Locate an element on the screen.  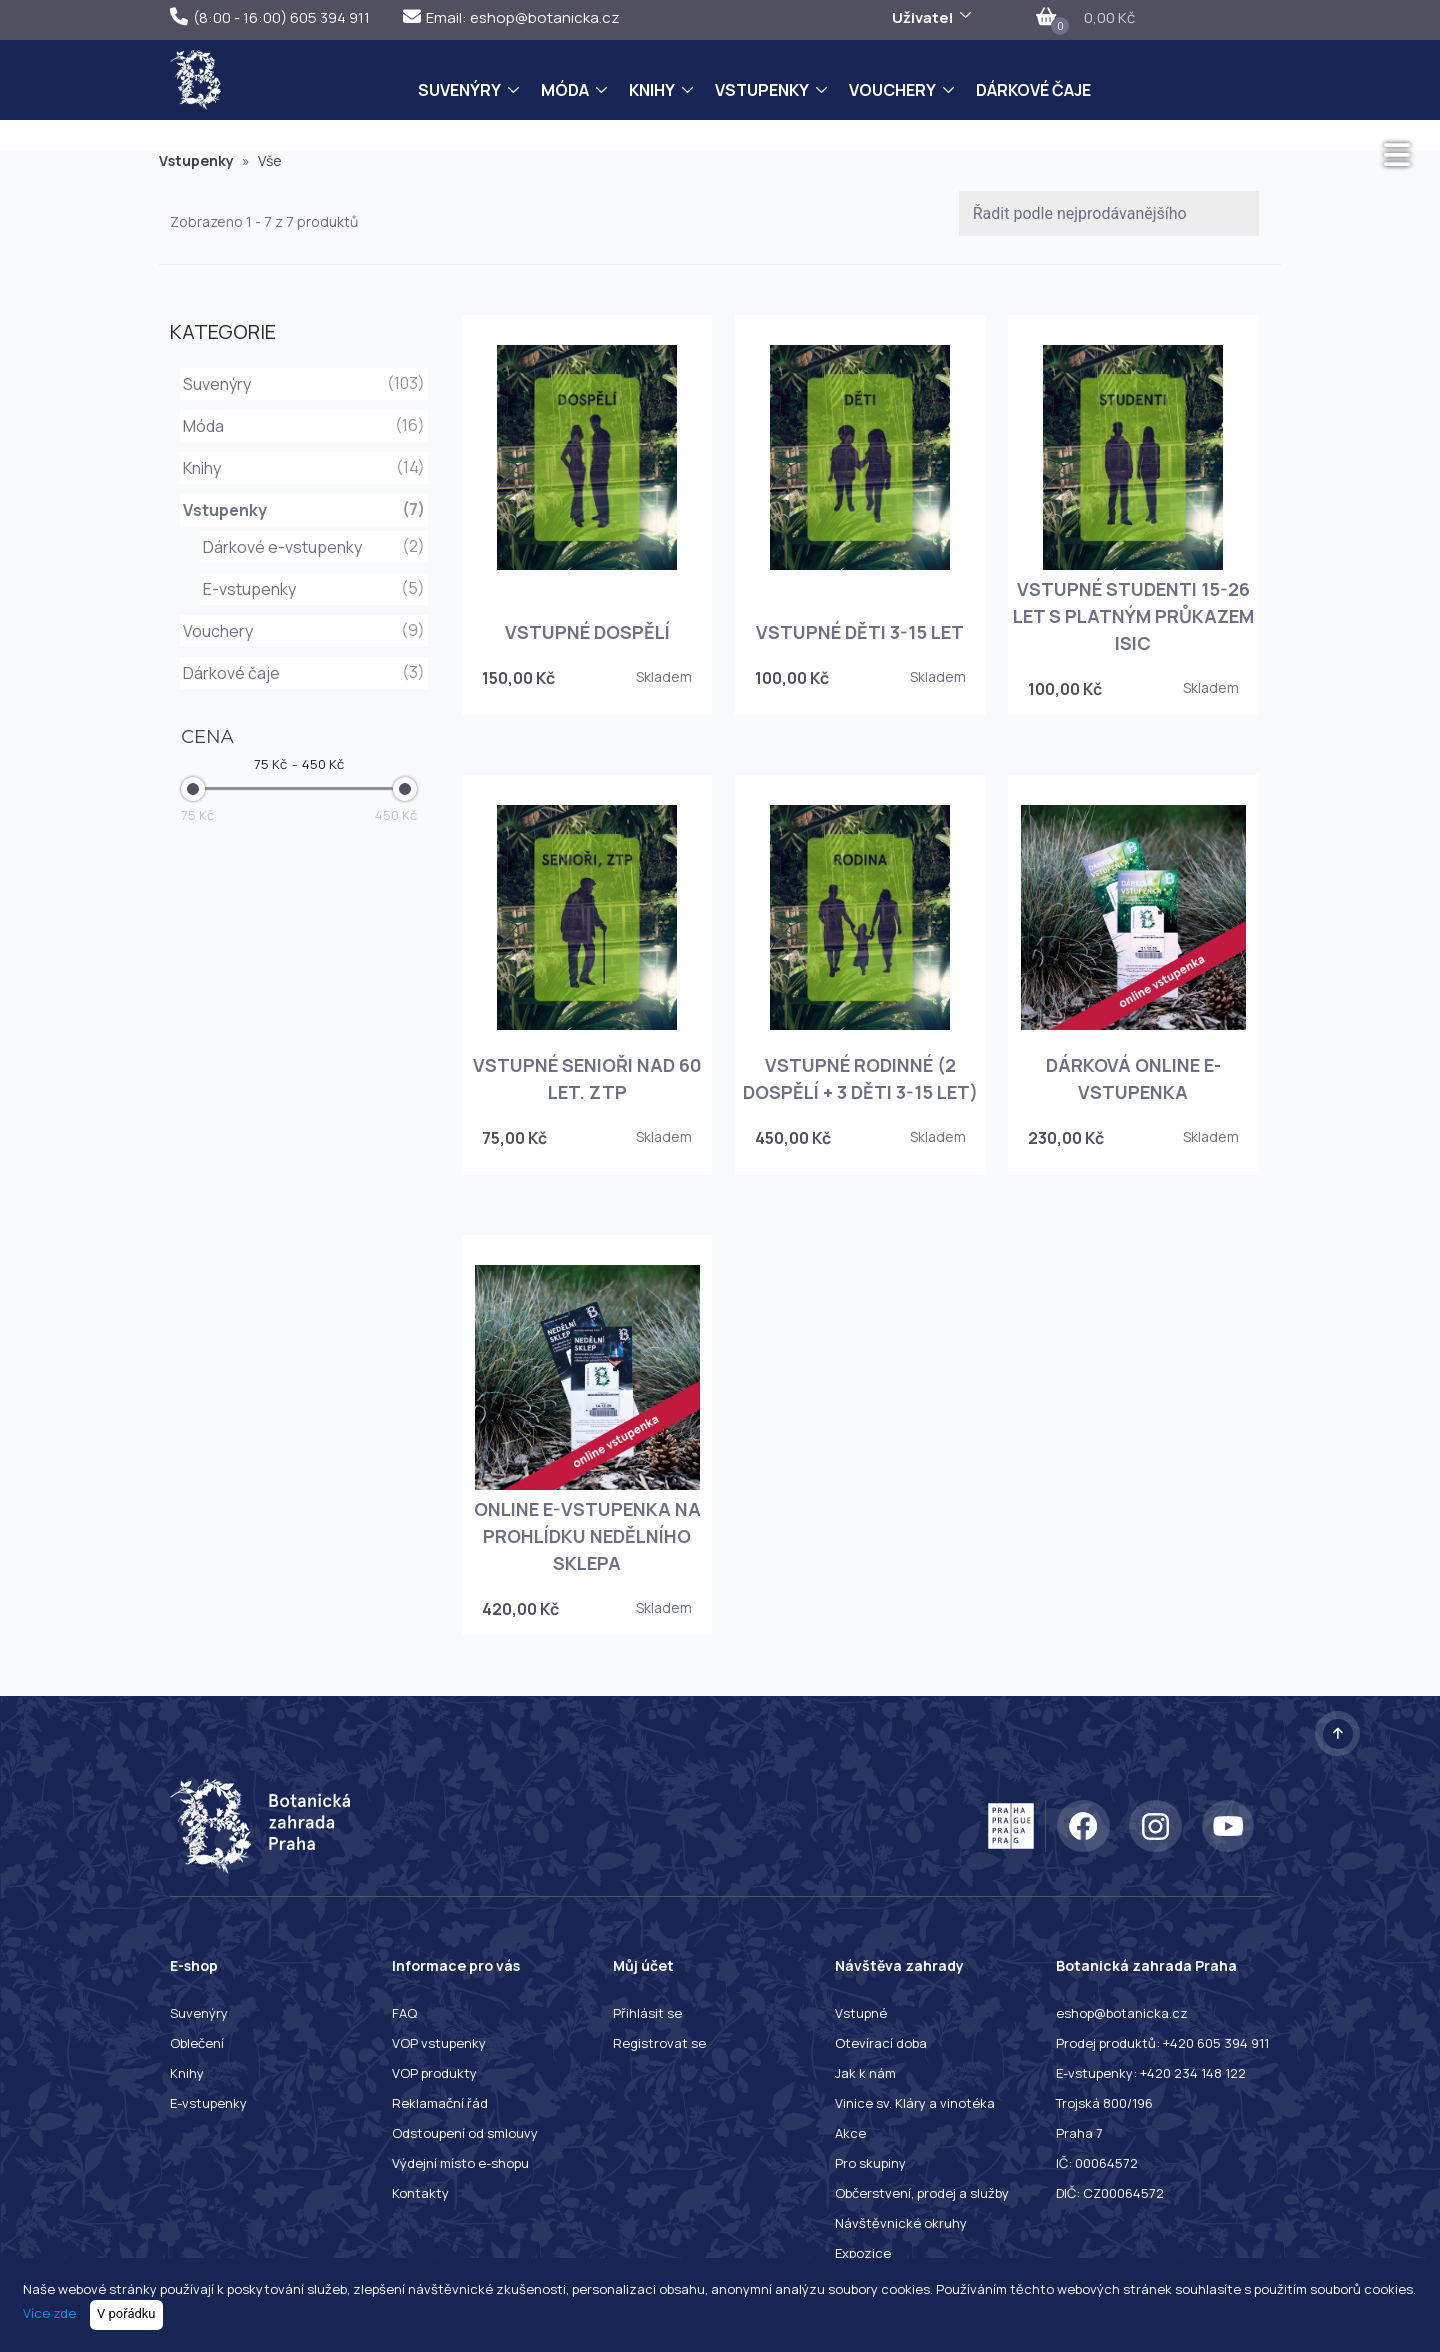
Akce is located at coordinates (850, 2133).